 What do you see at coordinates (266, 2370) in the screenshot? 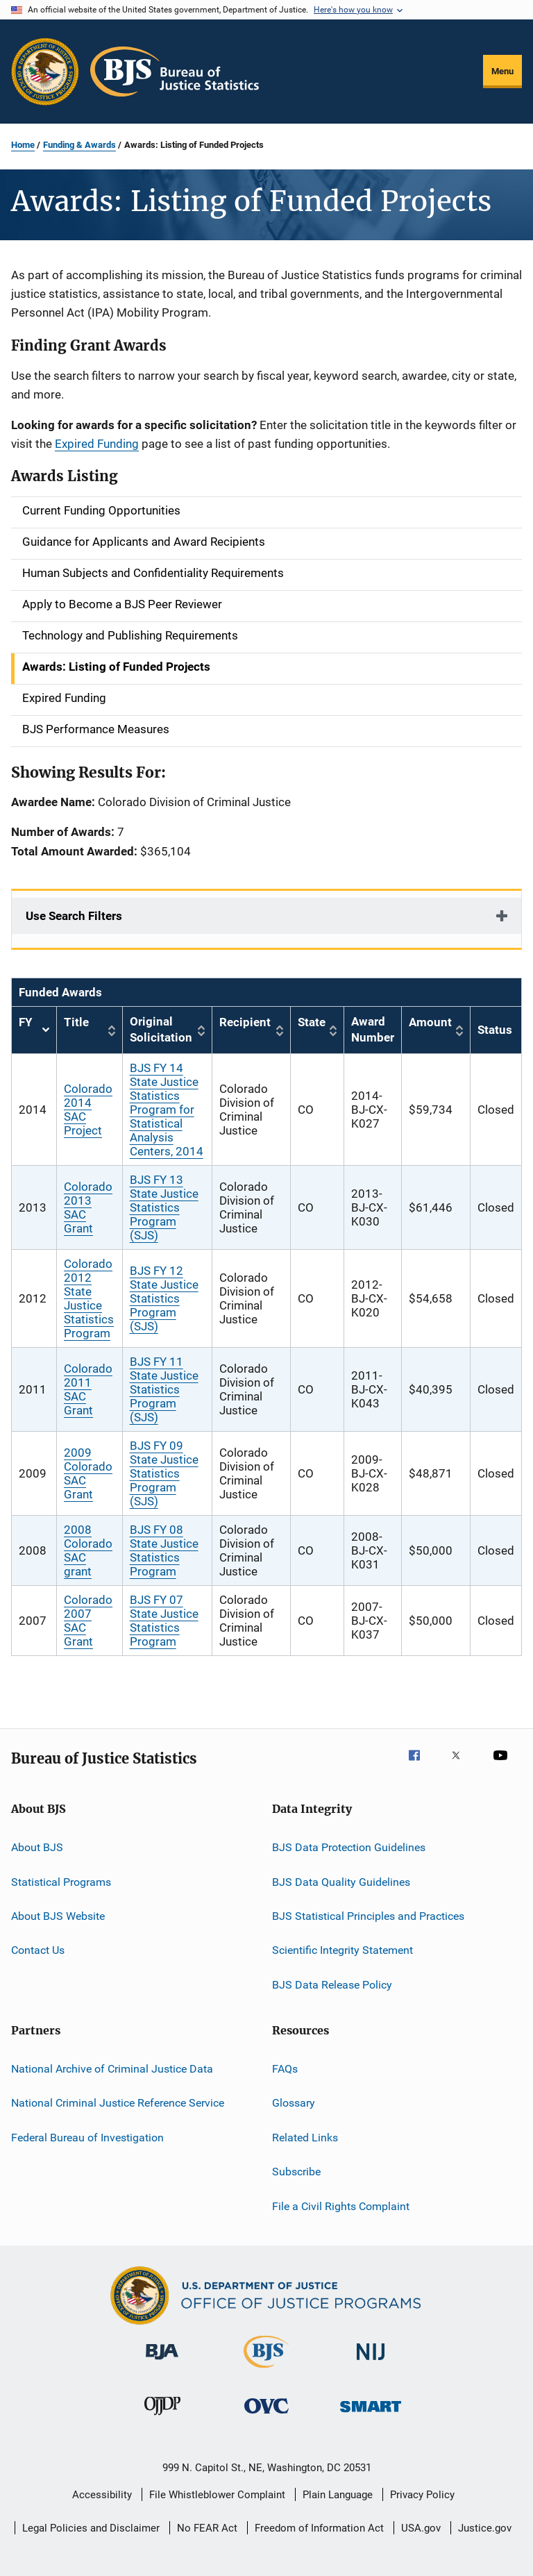
I see `[Bureau of Justice Statistics]` at bounding box center [266, 2370].